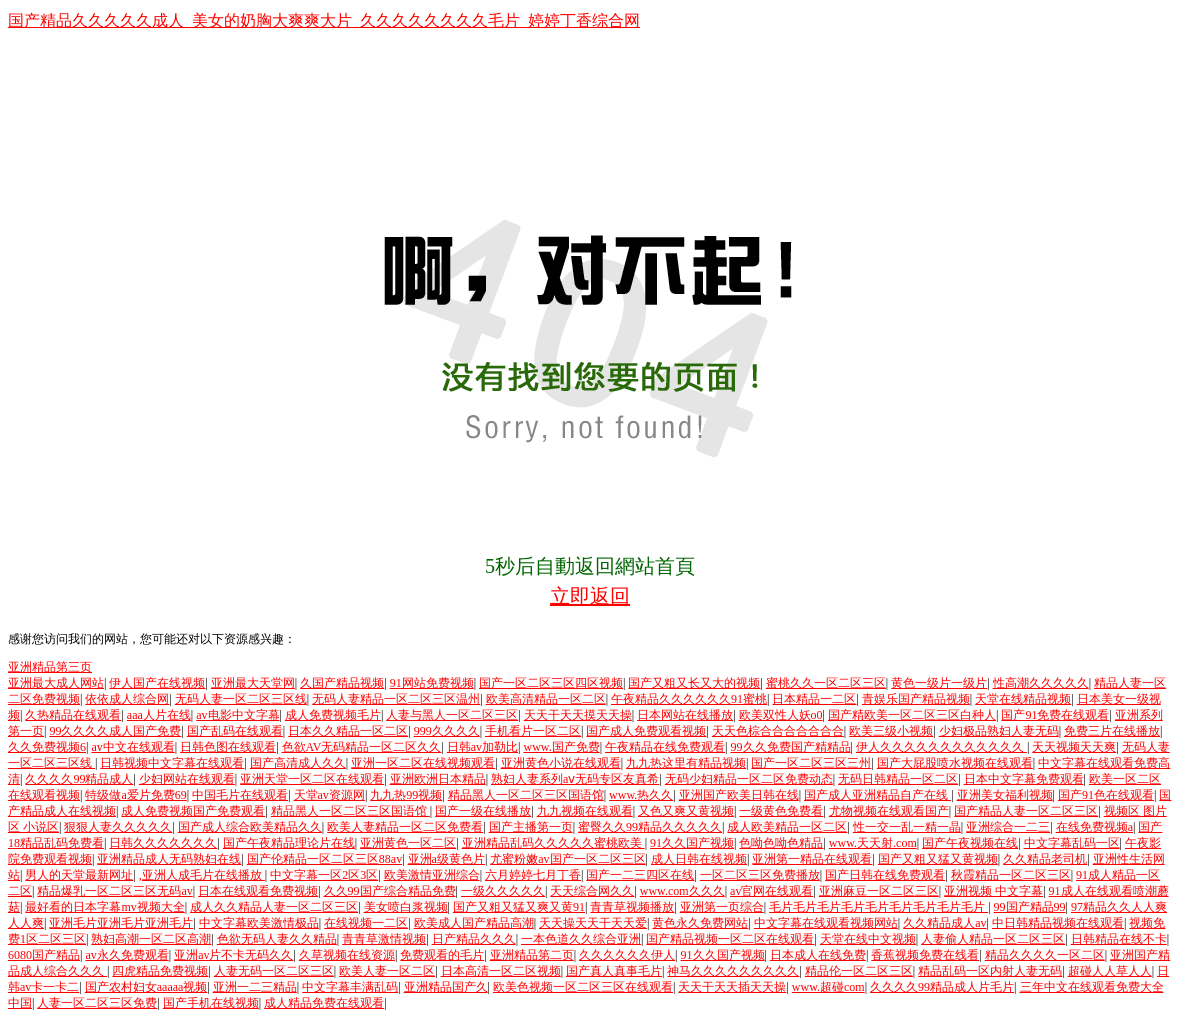 The height and width of the screenshot is (1011, 1180). Describe the element at coordinates (1106, 795) in the screenshot. I see `国产91色在线观看` at that location.